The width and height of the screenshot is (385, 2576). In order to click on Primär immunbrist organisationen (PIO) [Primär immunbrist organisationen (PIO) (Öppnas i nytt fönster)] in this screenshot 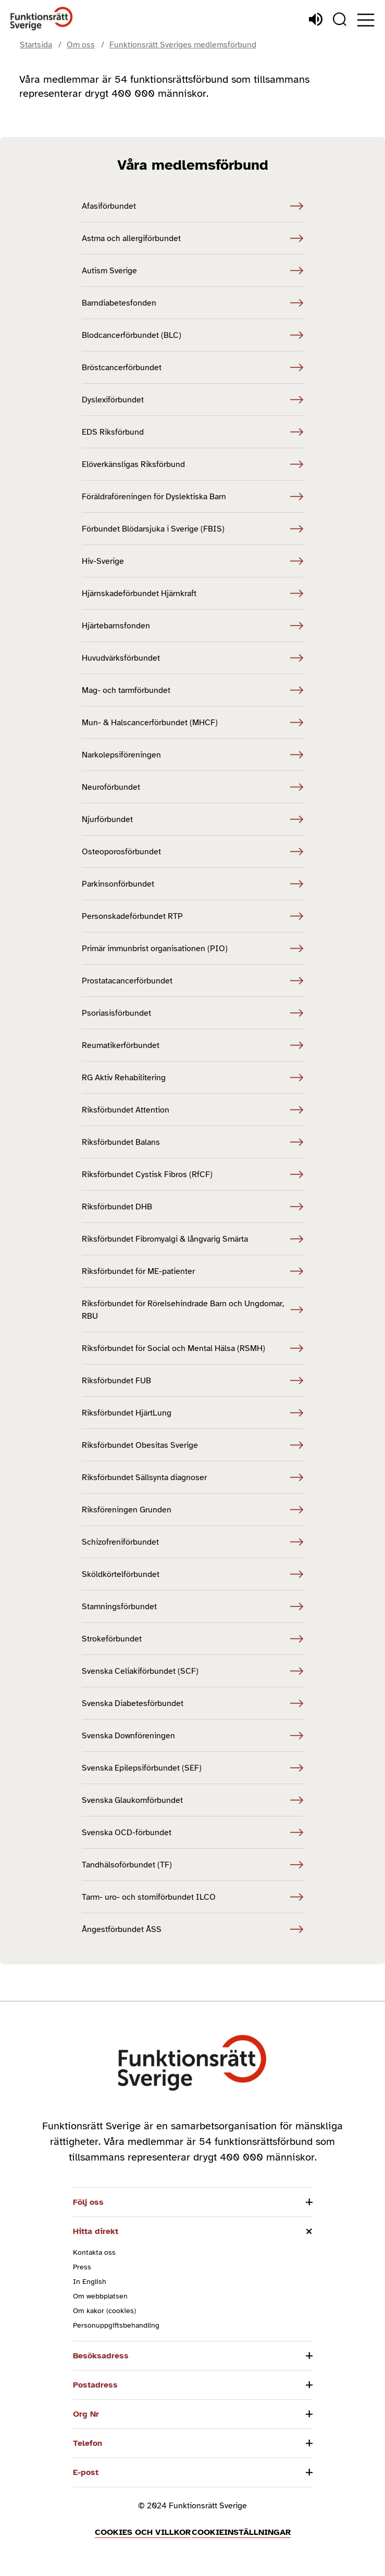, I will do `click(193, 948)`.